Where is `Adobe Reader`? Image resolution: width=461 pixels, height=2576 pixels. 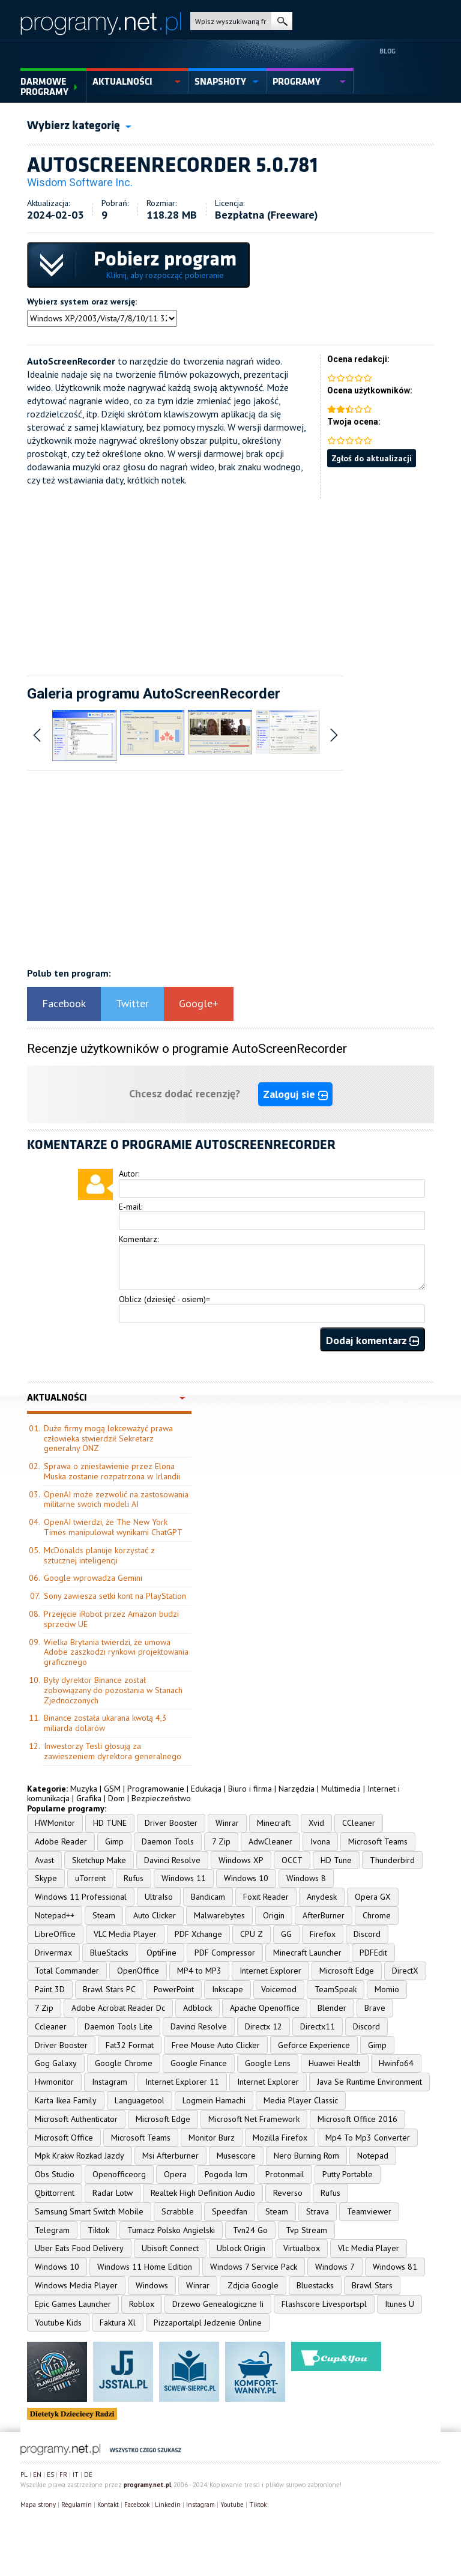
Adobe Reader is located at coordinates (61, 1841).